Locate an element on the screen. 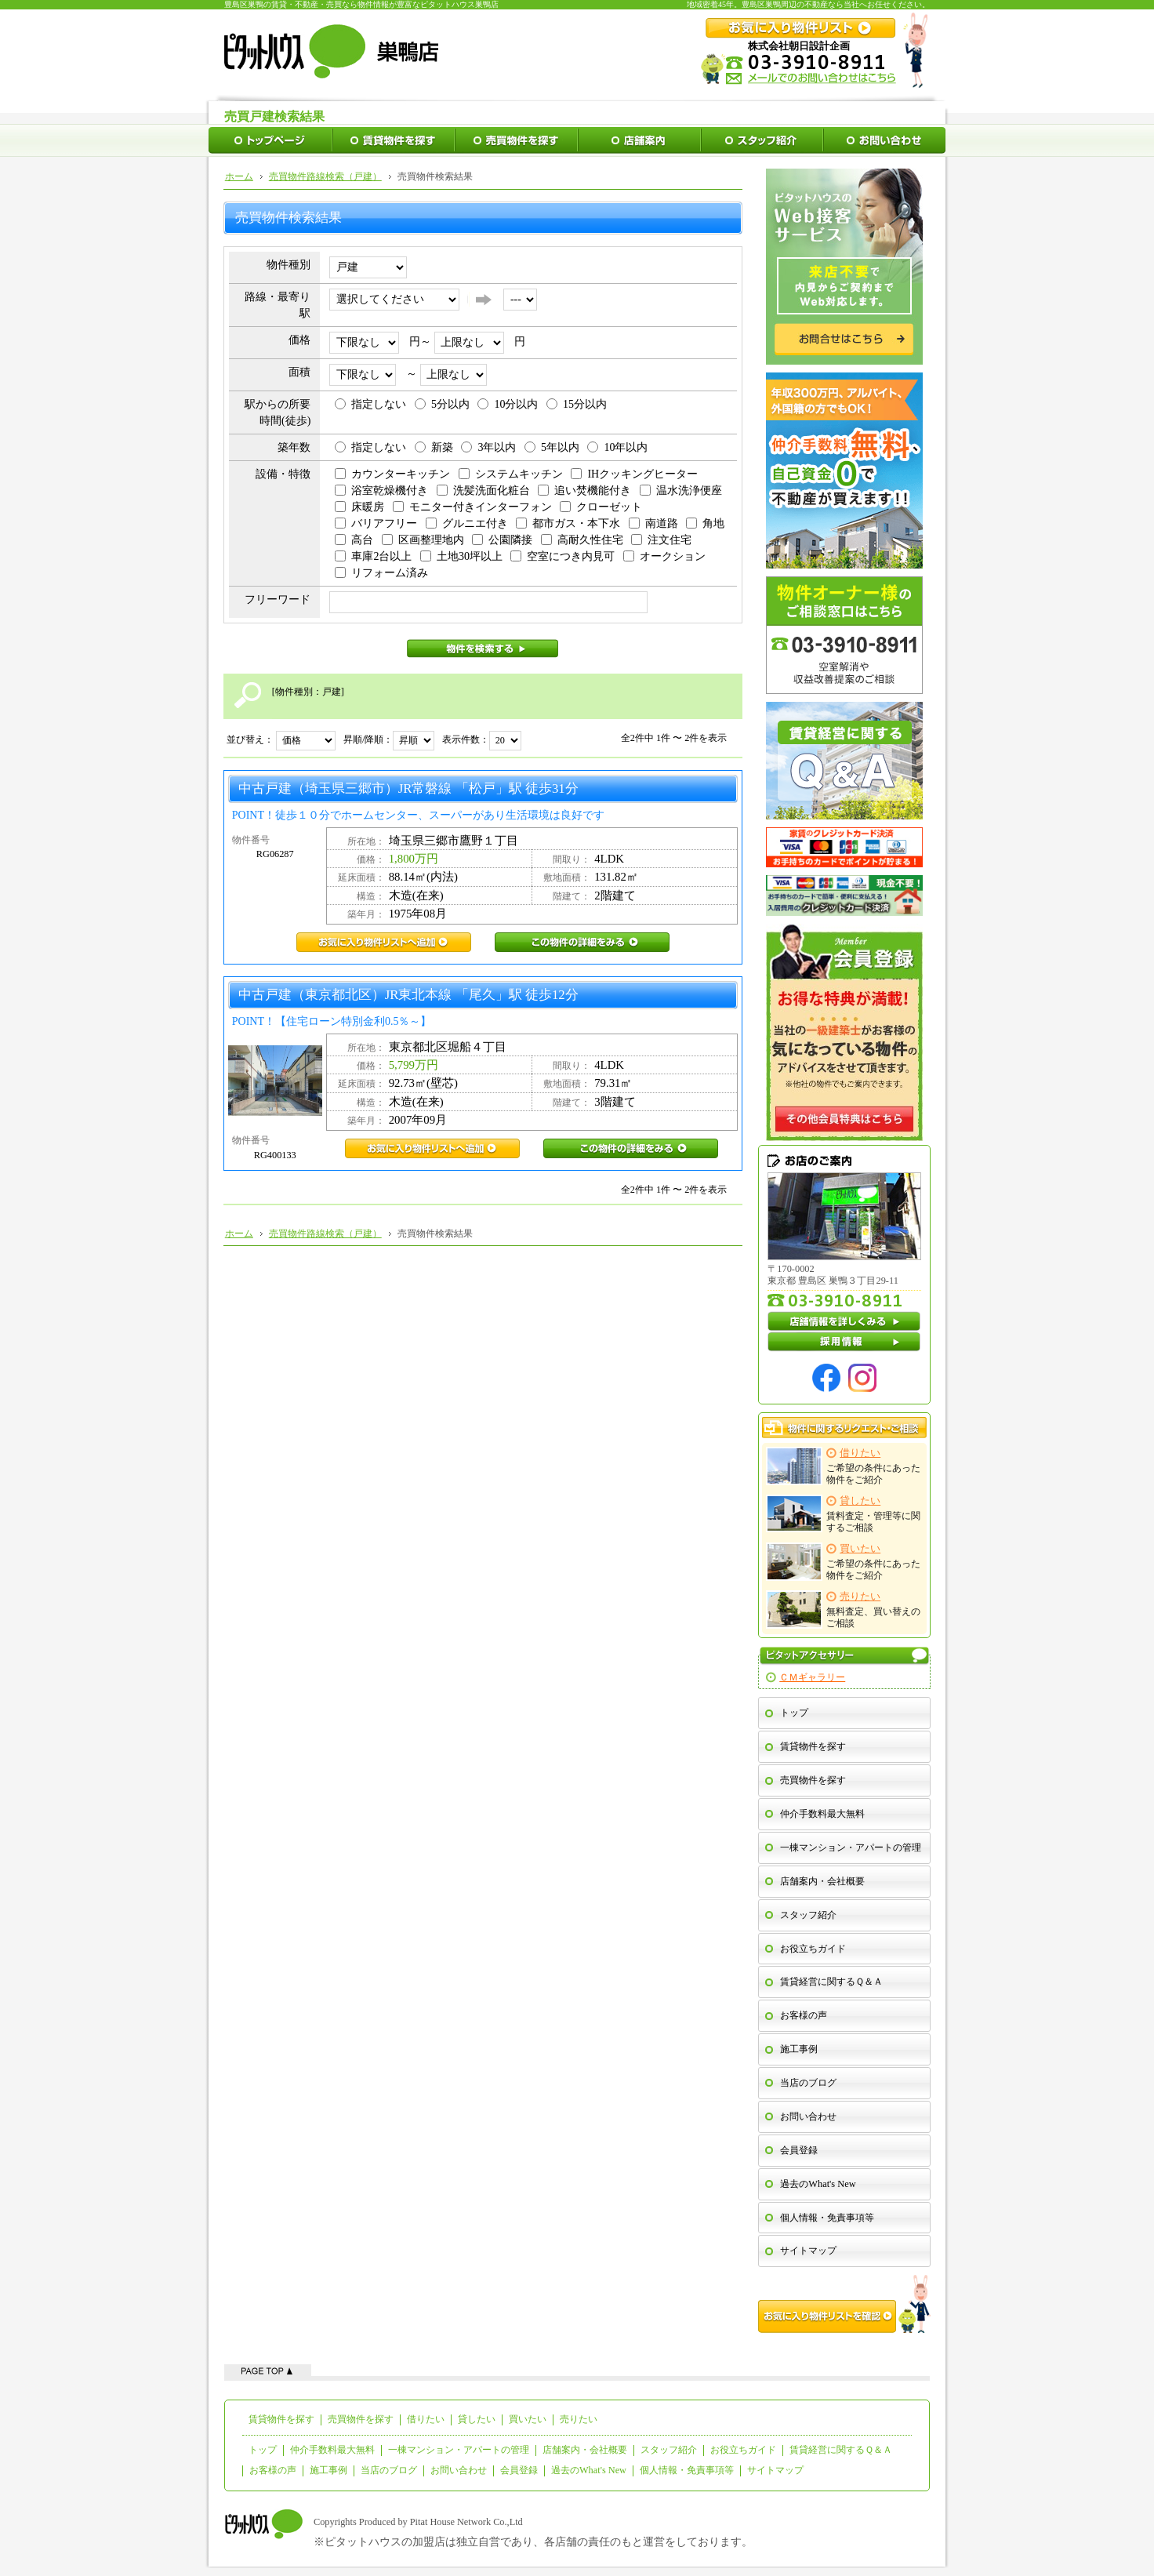 This screenshot has width=1154, height=2576. 角地 is located at coordinates (705, 523).